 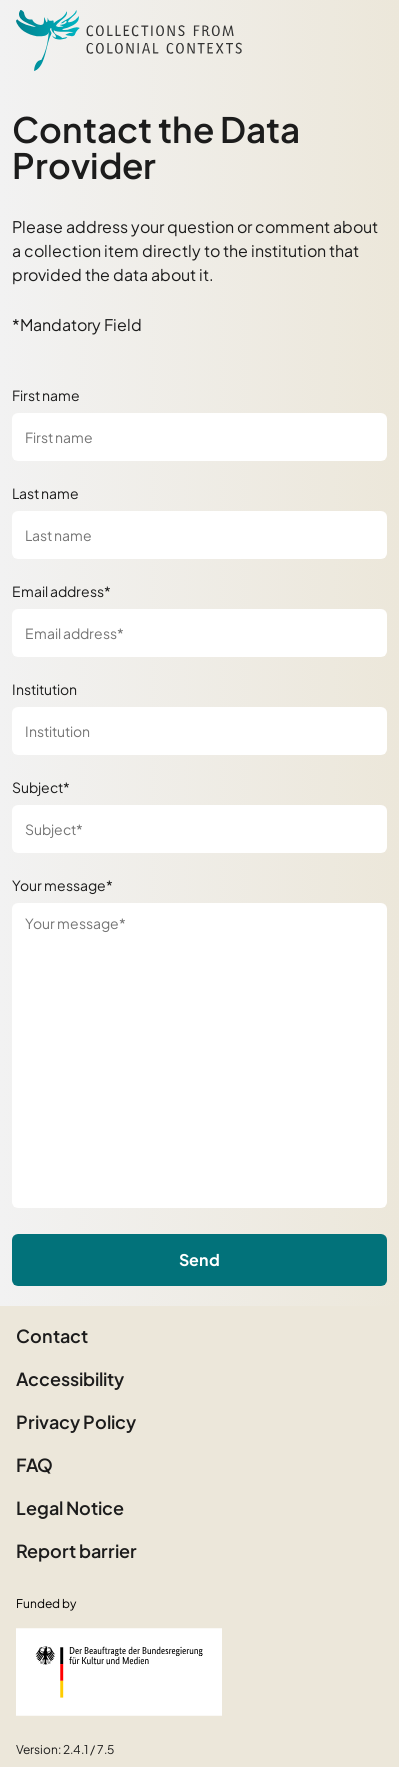 What do you see at coordinates (199, 731) in the screenshot?
I see `[Institution]` at bounding box center [199, 731].